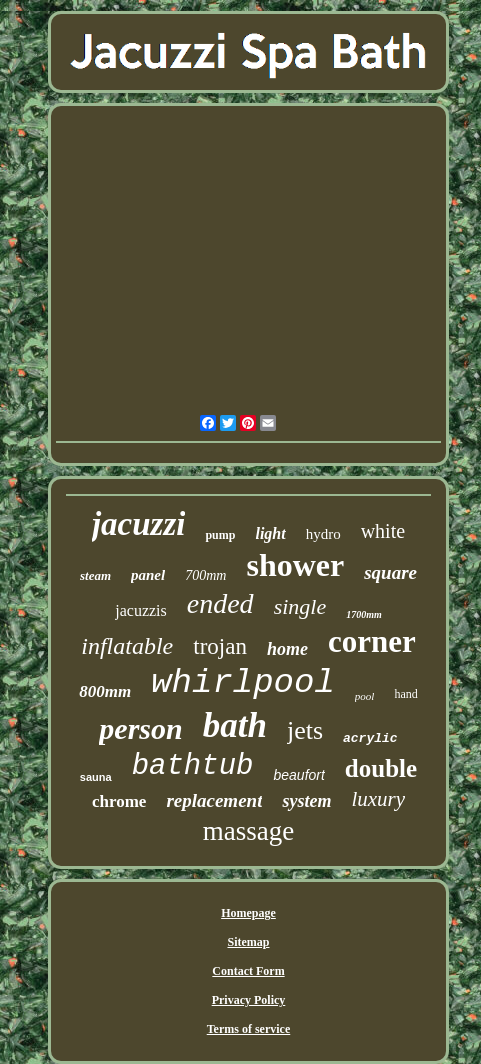 Image resolution: width=481 pixels, height=1064 pixels. I want to click on person, so click(140, 728).